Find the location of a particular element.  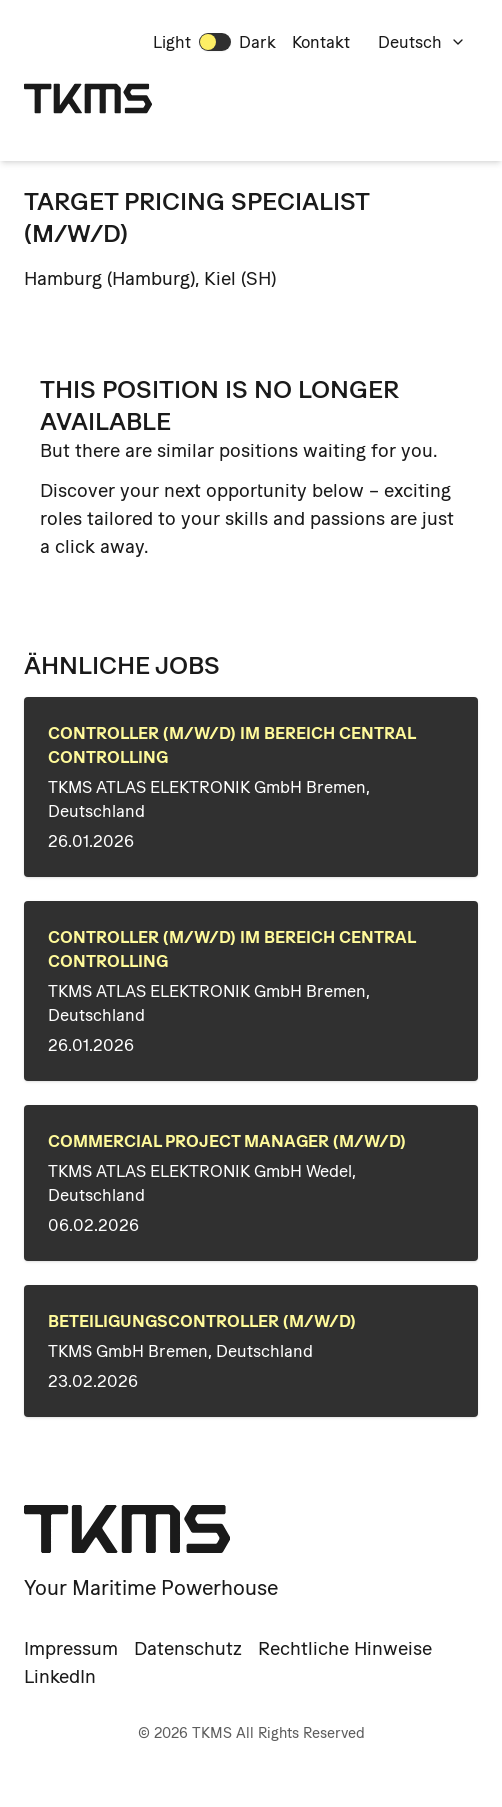

Dark is located at coordinates (257, 42).